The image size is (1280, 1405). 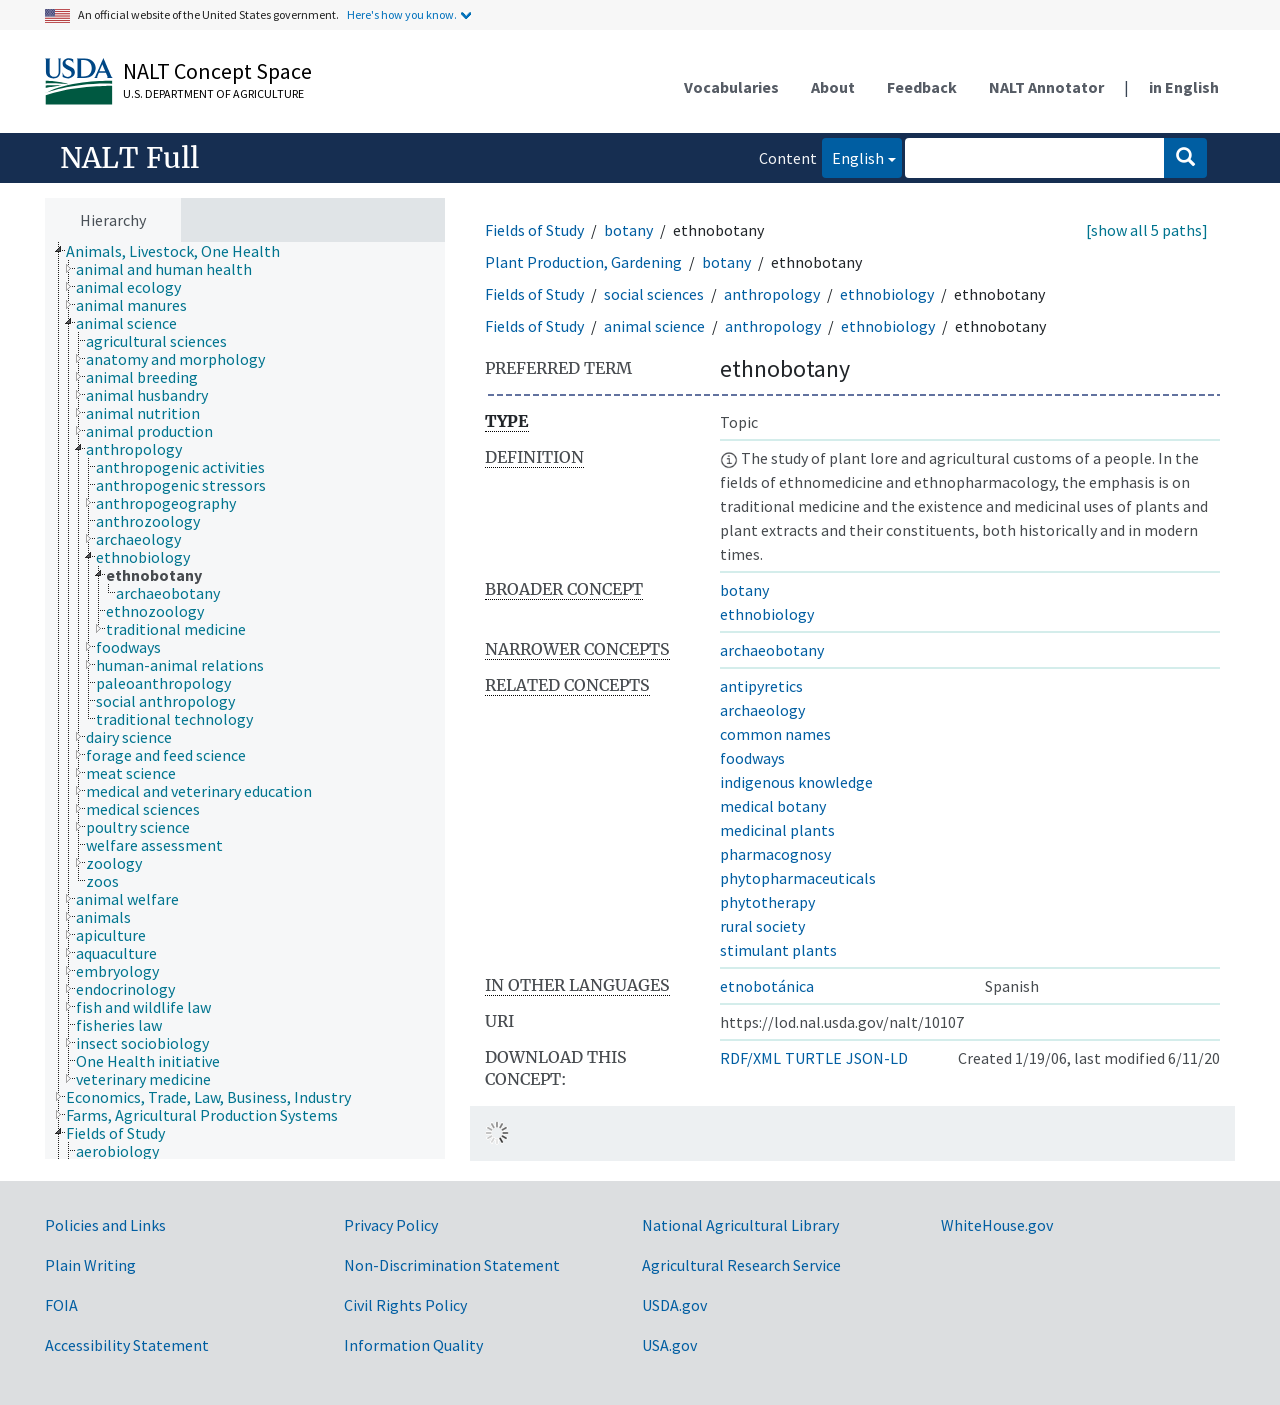 I want to click on Feedback, so click(x=922, y=87).